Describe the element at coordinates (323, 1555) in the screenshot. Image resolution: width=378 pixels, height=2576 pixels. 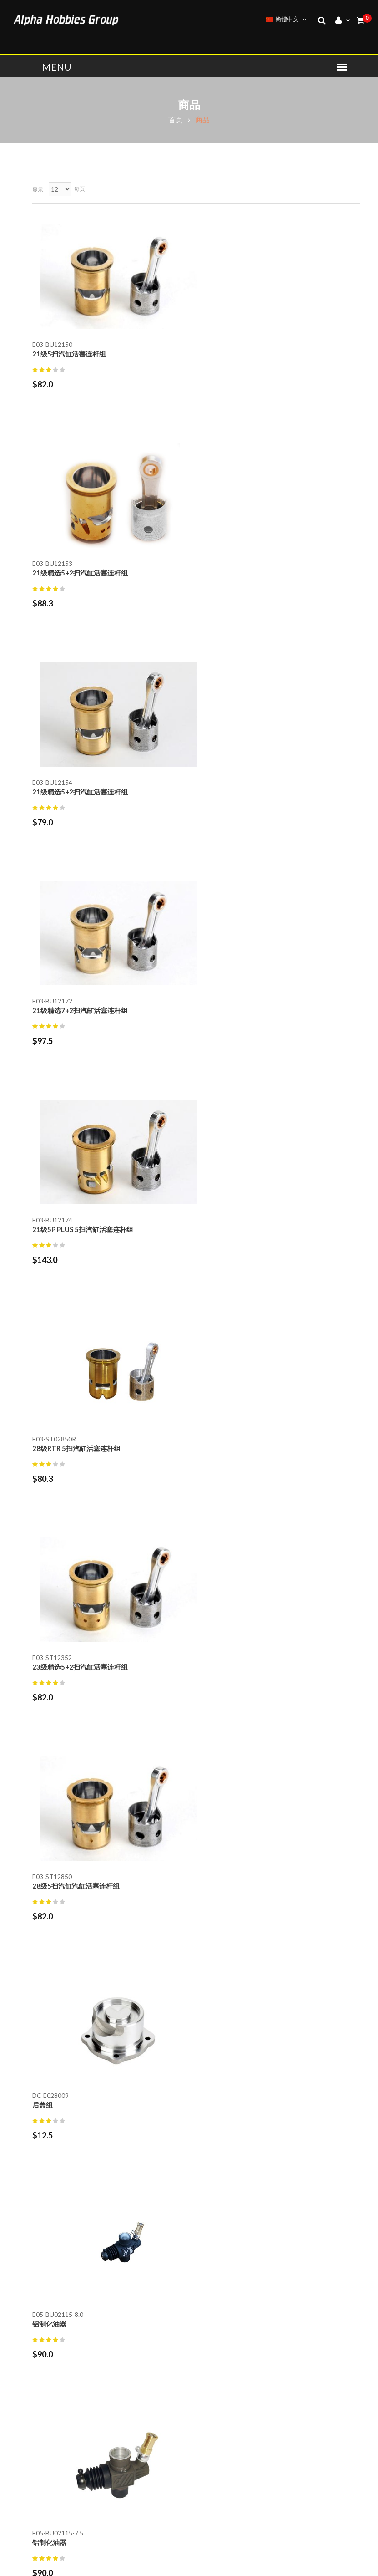
I see `45` at that location.